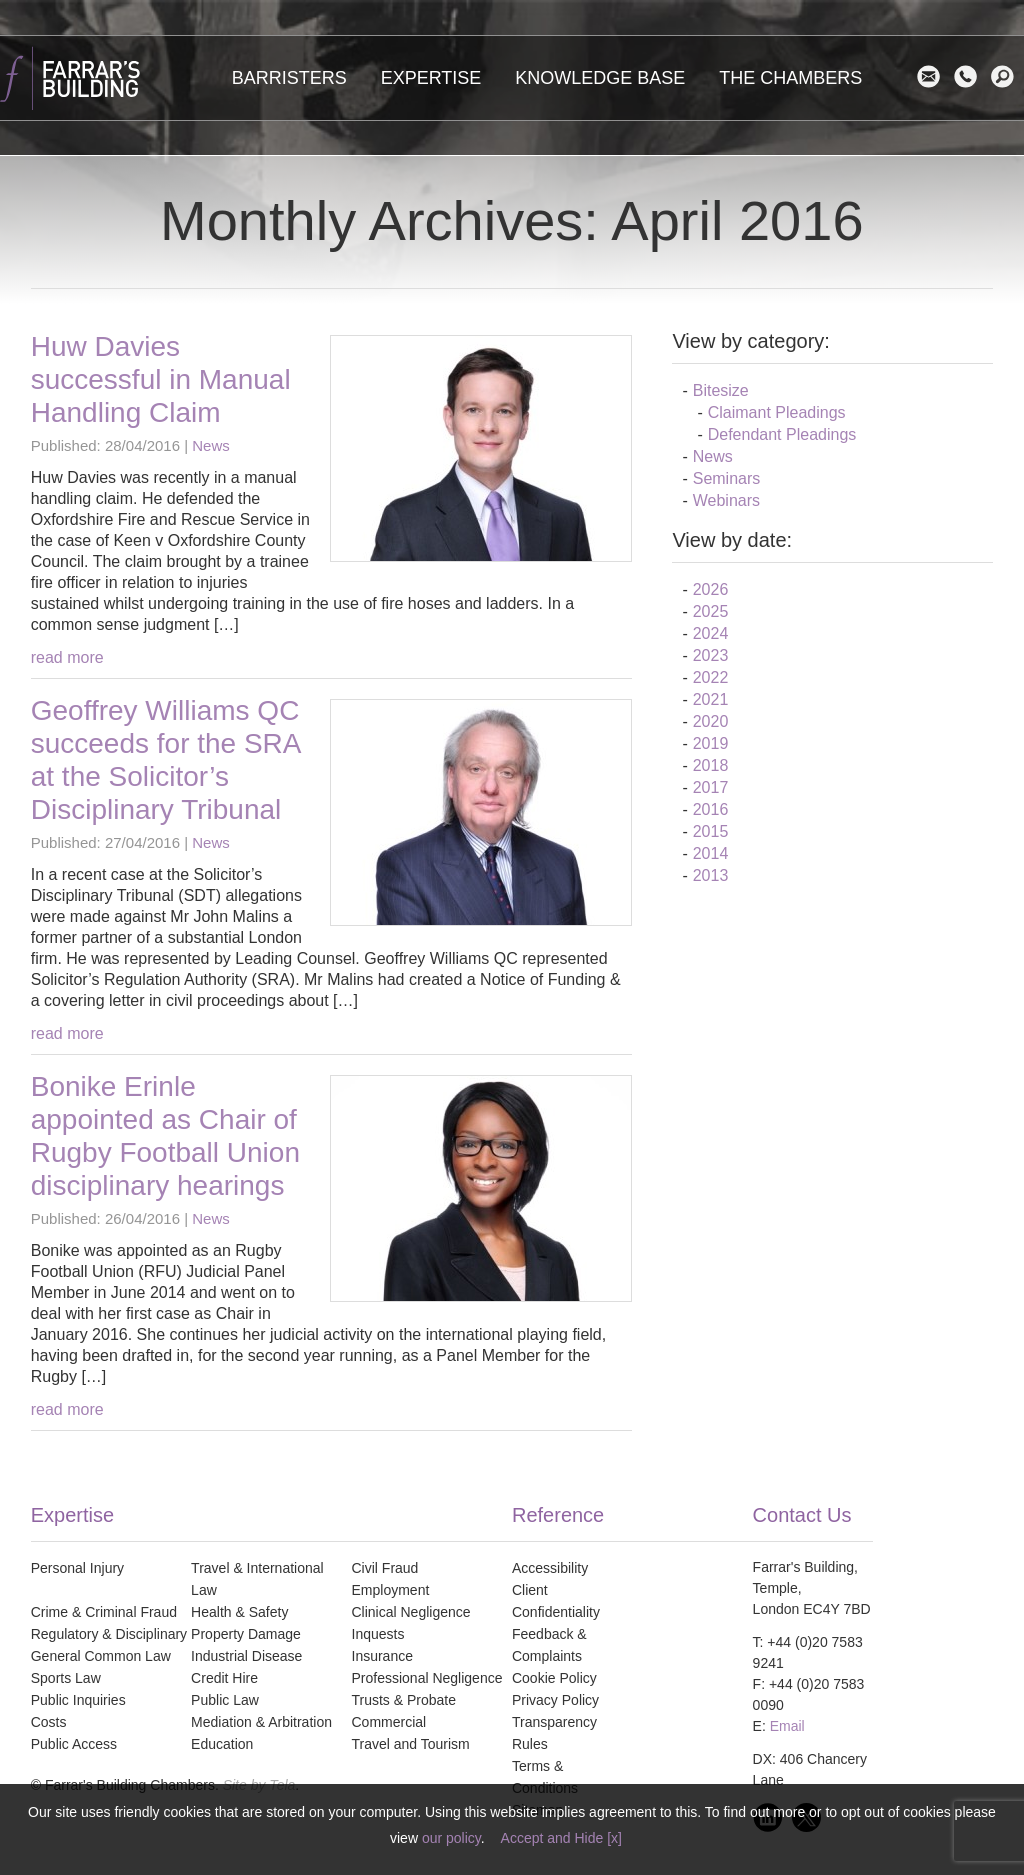 The width and height of the screenshot is (1024, 1875). What do you see at coordinates (391, 1590) in the screenshot?
I see `Employment` at bounding box center [391, 1590].